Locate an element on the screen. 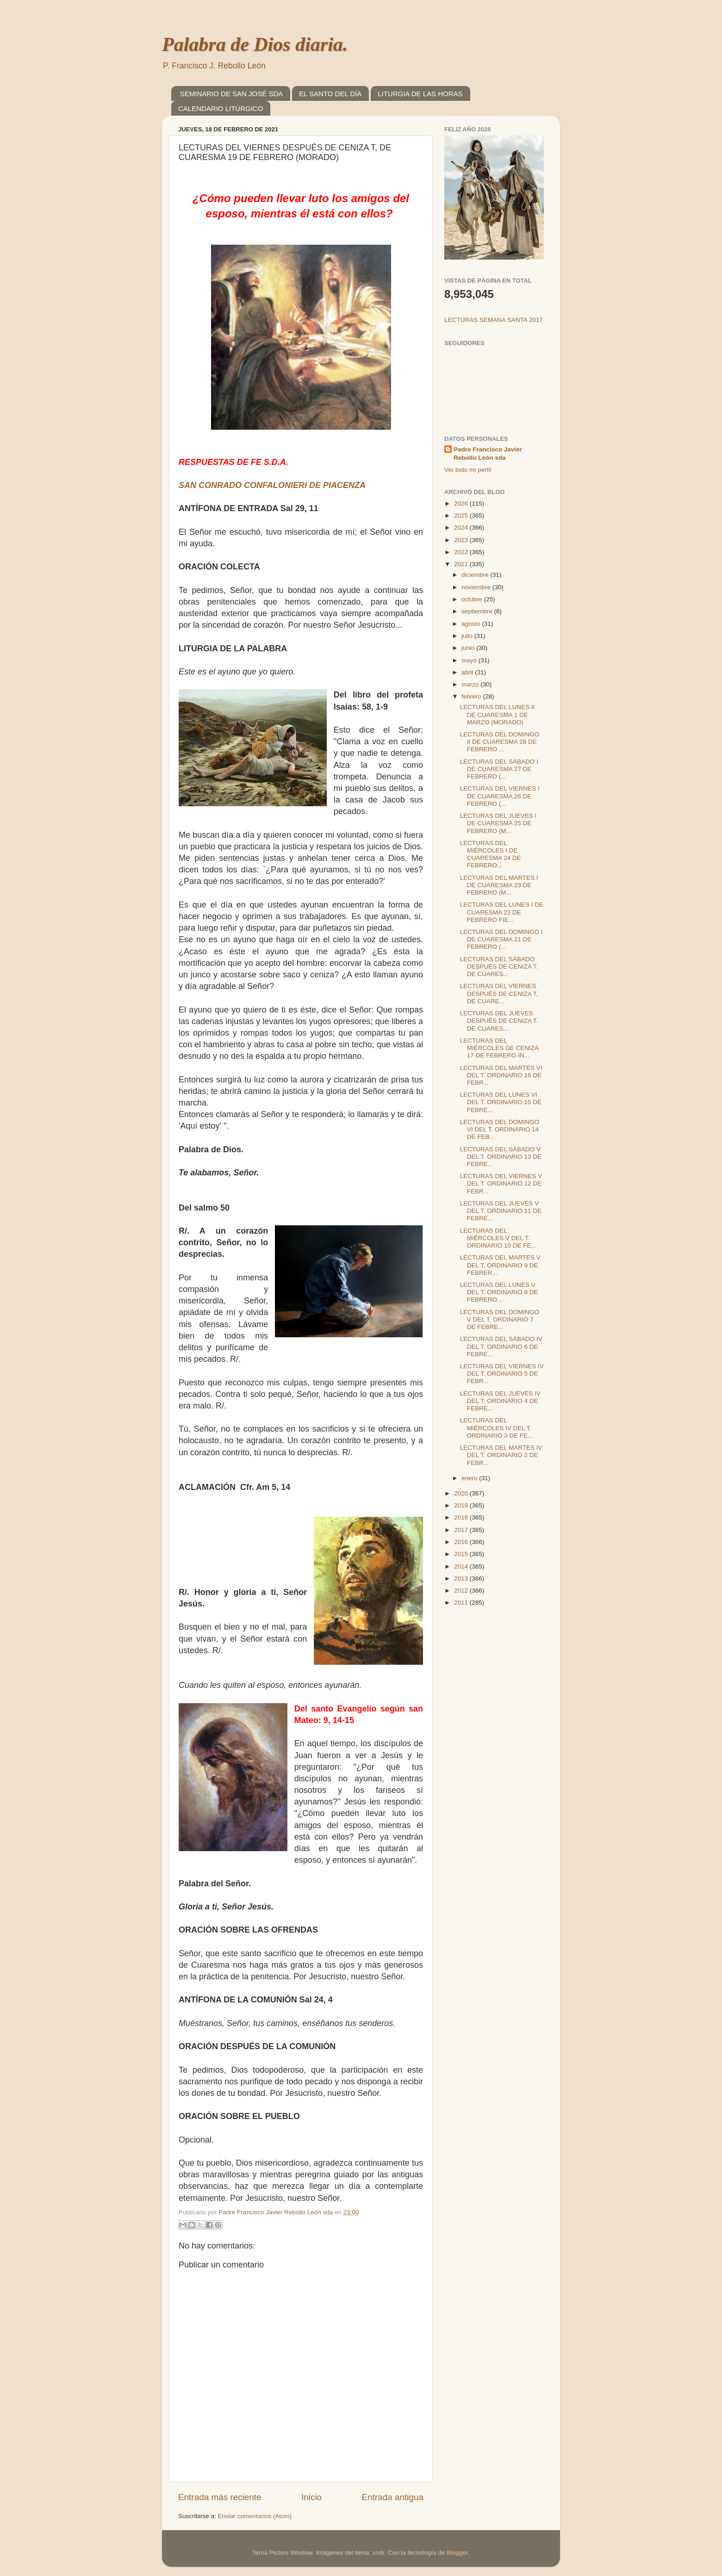 The width and height of the screenshot is (722, 2576). 2024 is located at coordinates (462, 527).